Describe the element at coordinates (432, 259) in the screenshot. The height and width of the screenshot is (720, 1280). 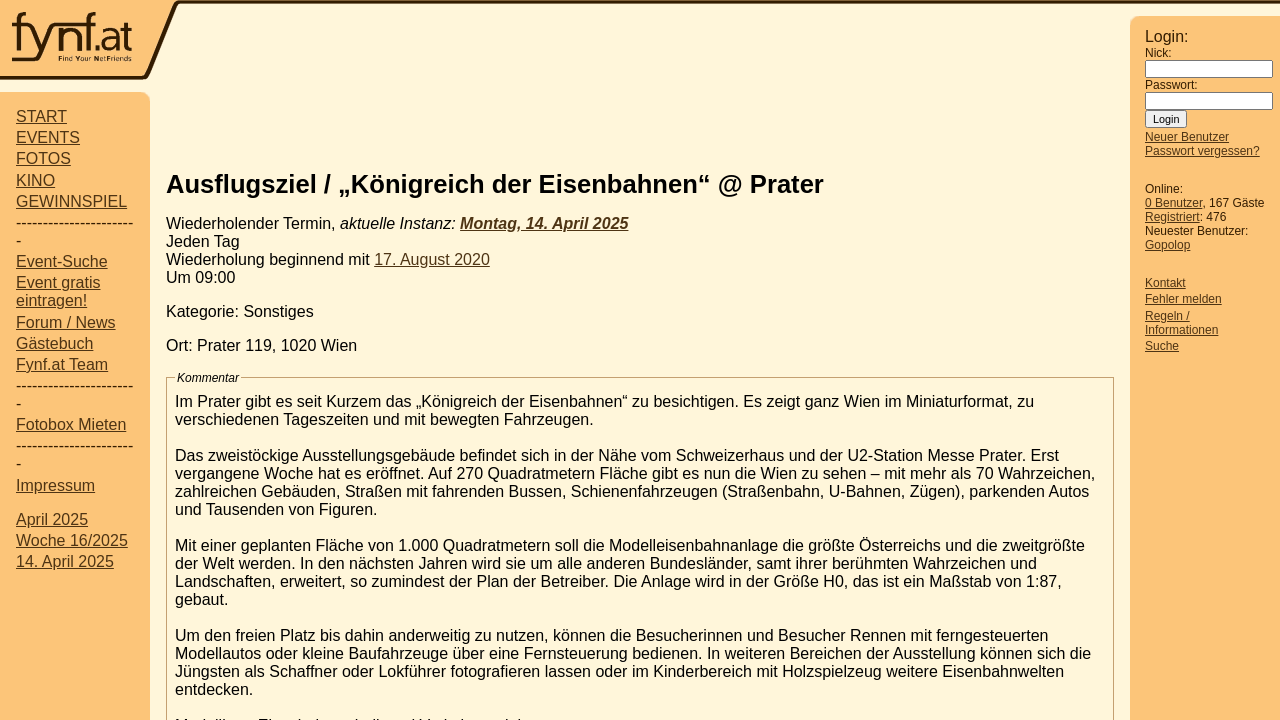
I see `17. August 2020` at that location.